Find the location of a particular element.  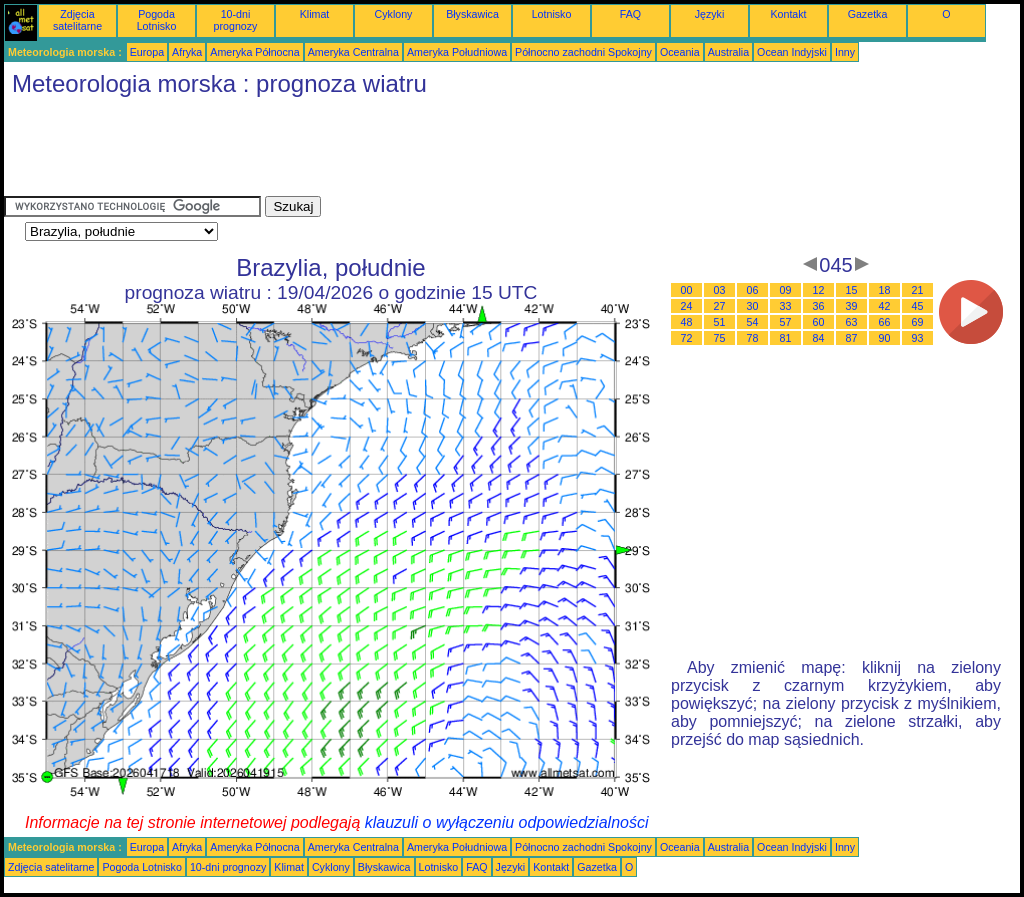

45 is located at coordinates (918, 306).